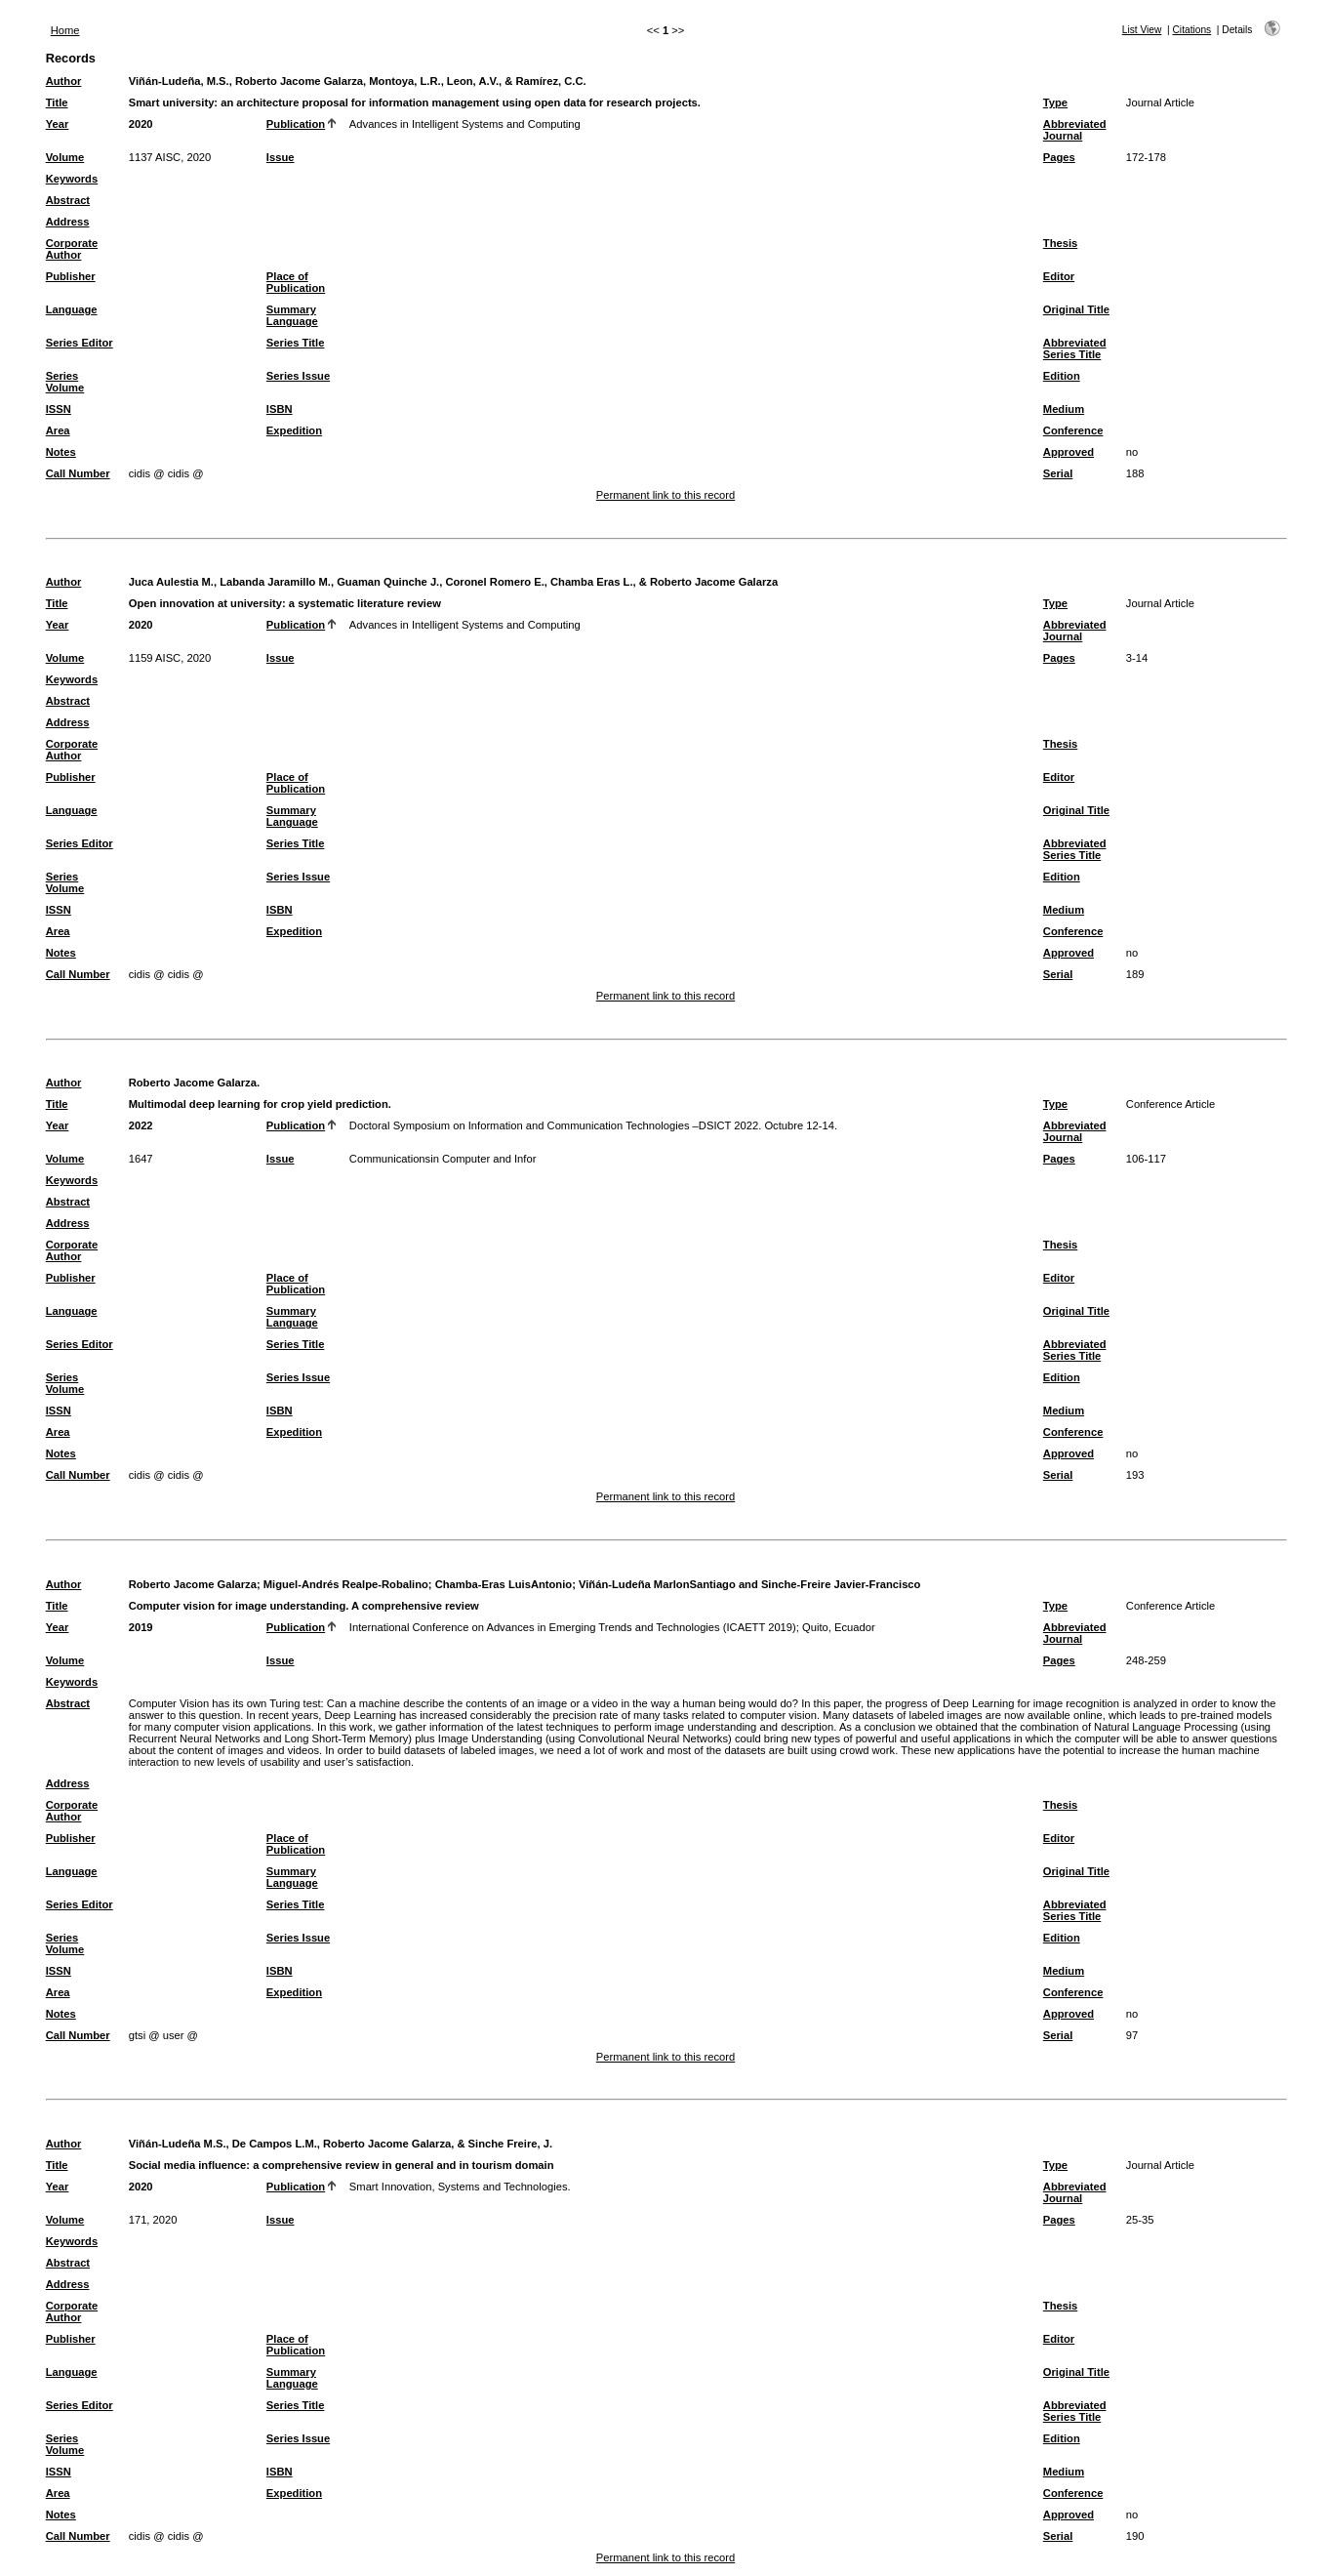 Image resolution: width=1331 pixels, height=2576 pixels. What do you see at coordinates (1057, 473) in the screenshot?
I see `Serial` at bounding box center [1057, 473].